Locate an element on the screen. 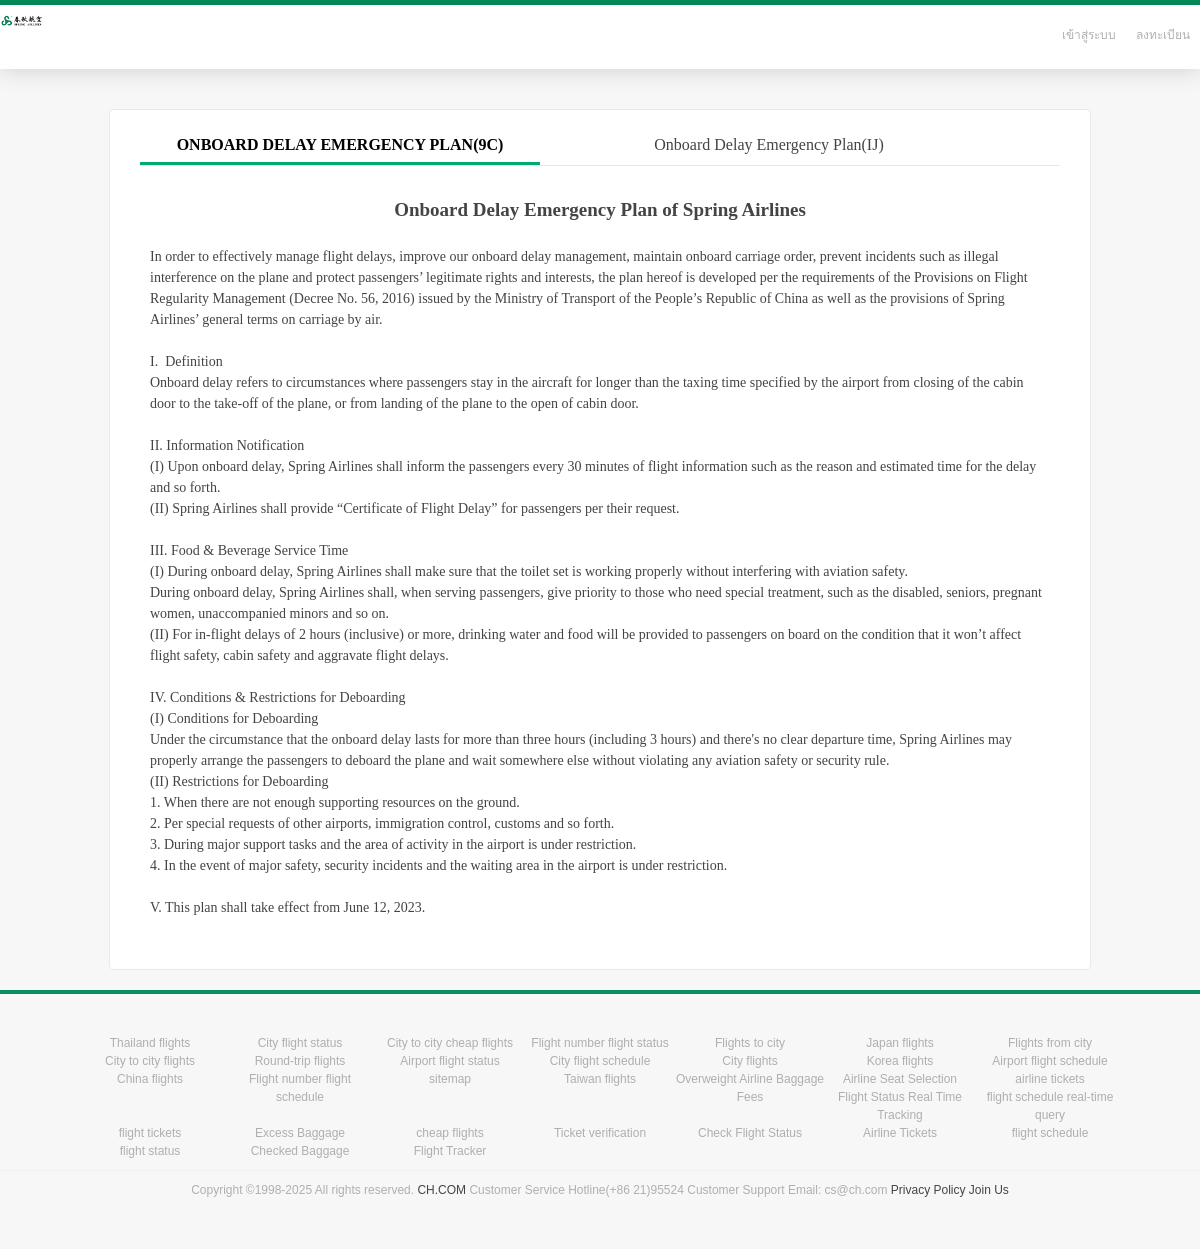 This screenshot has height=1249, width=1200. Airport flight status is located at coordinates (449, 1061).